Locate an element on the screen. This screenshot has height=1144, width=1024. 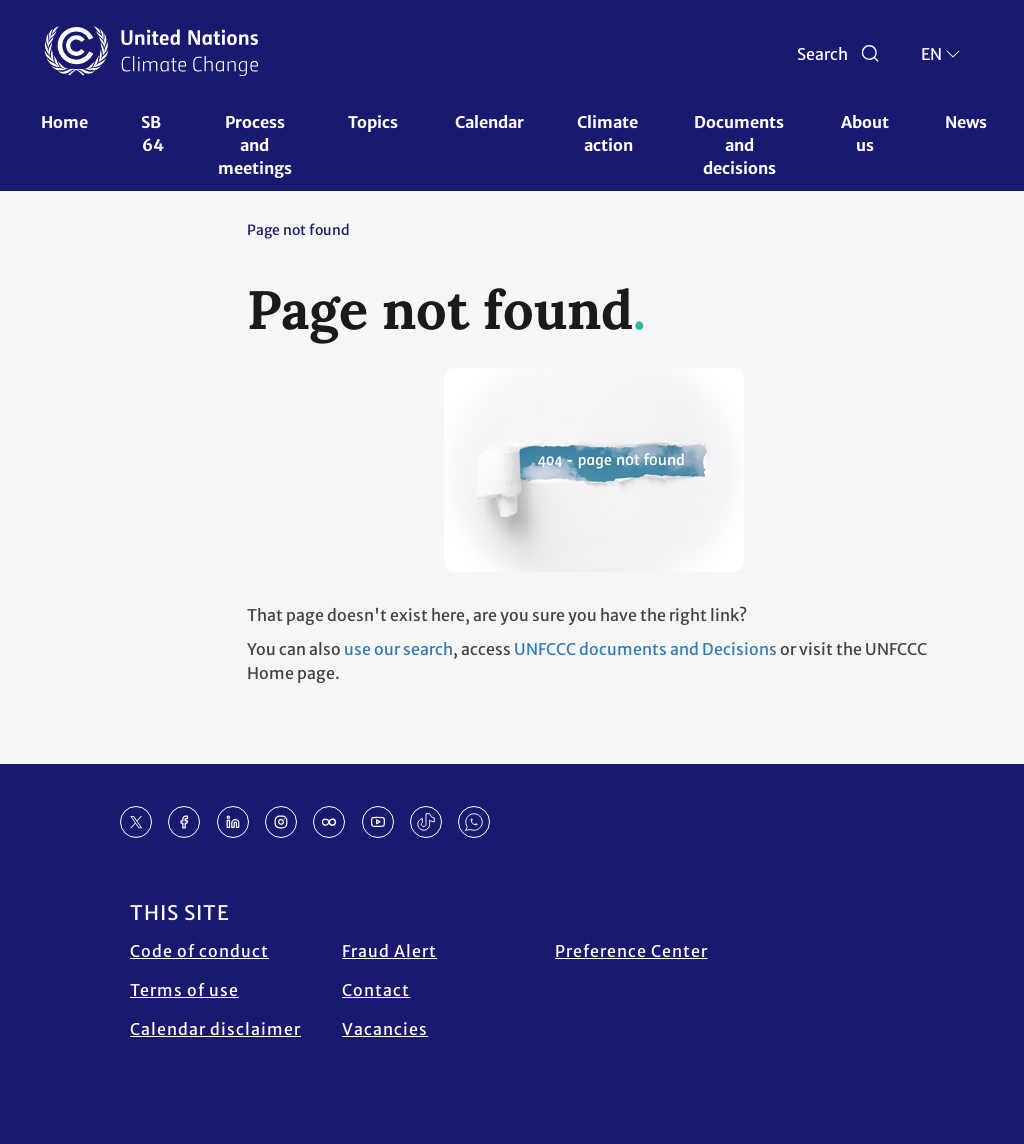
Preference Center is located at coordinates (631, 951).